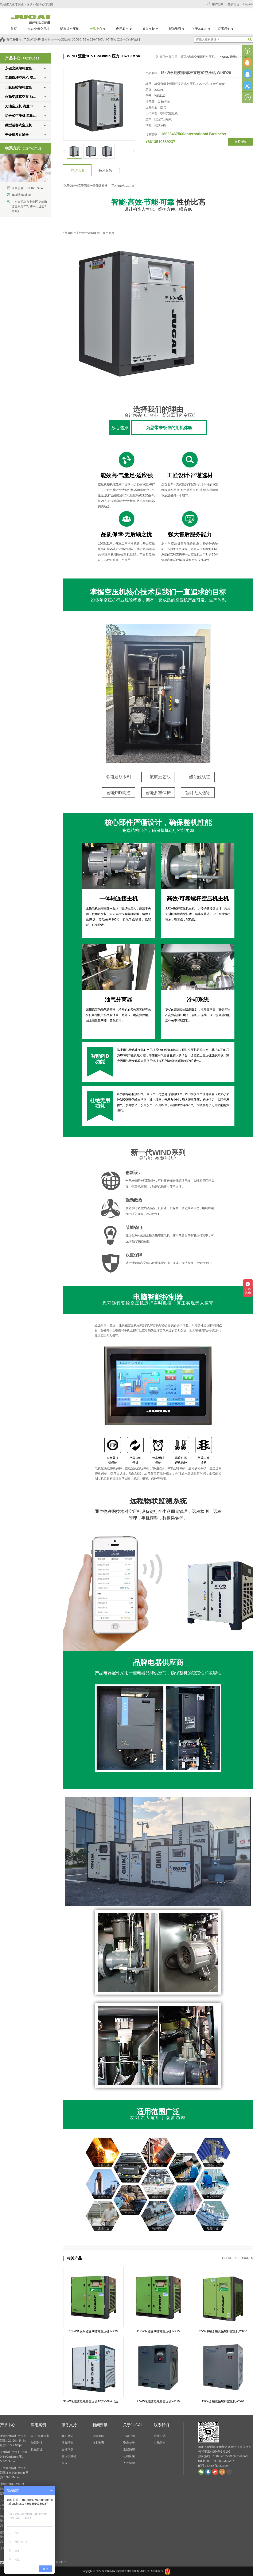 Image resolution: width=253 pixels, height=2576 pixels. I want to click on 永磁变频真空泵 抽速:450-5400m3/h 真空度: 0.7Mpa, so click(28, 97).